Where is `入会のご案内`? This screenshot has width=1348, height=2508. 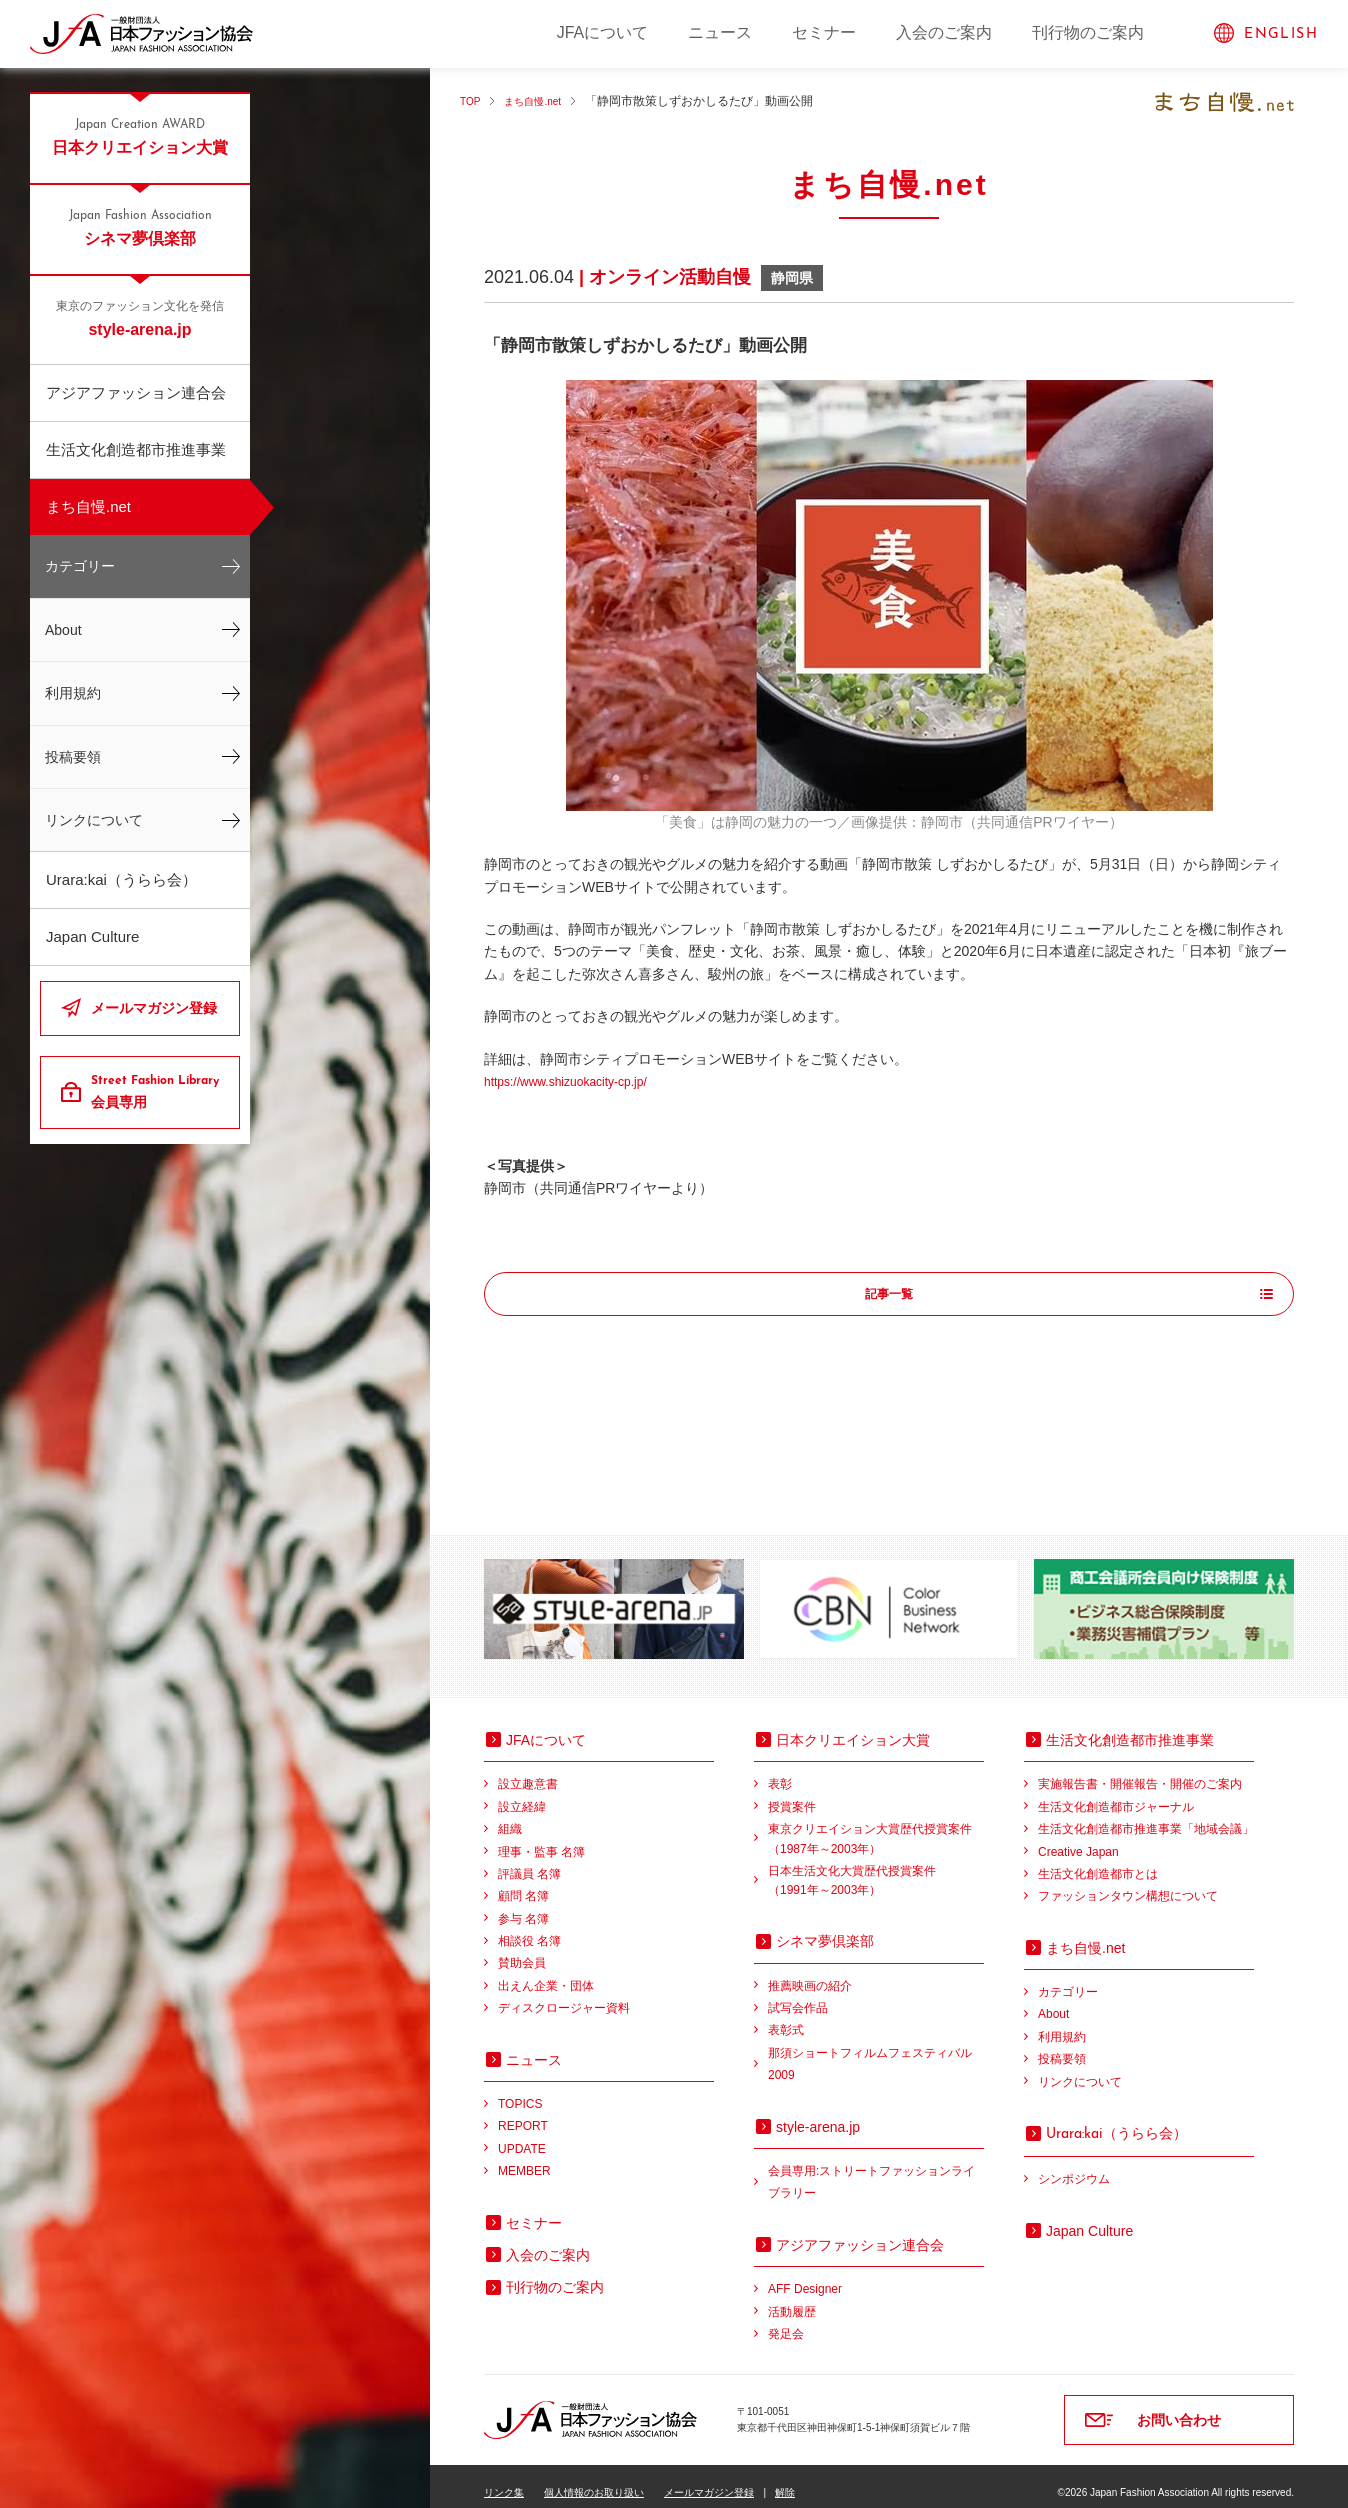
入会のご案内 is located at coordinates (944, 32).